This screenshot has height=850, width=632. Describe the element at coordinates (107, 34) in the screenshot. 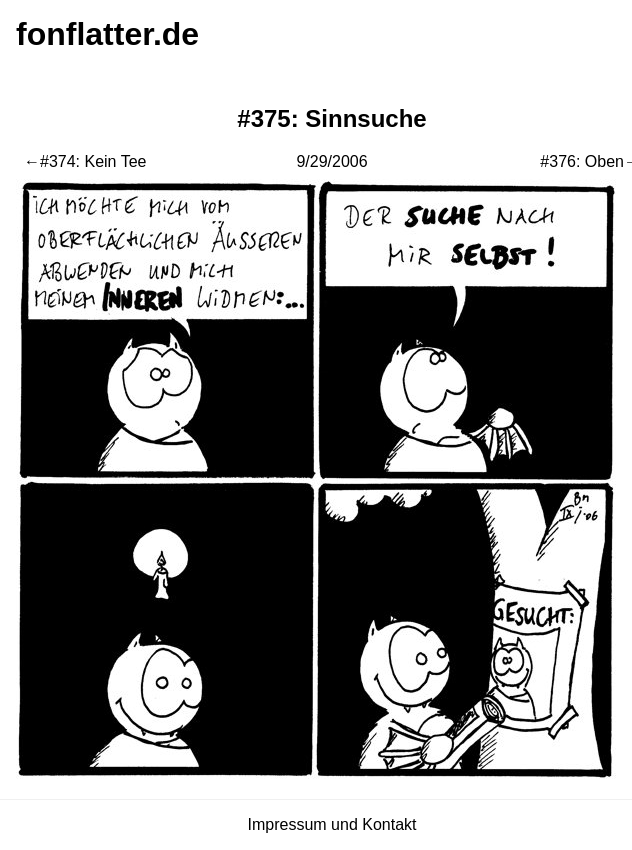

I see `fonflatter.de` at that location.